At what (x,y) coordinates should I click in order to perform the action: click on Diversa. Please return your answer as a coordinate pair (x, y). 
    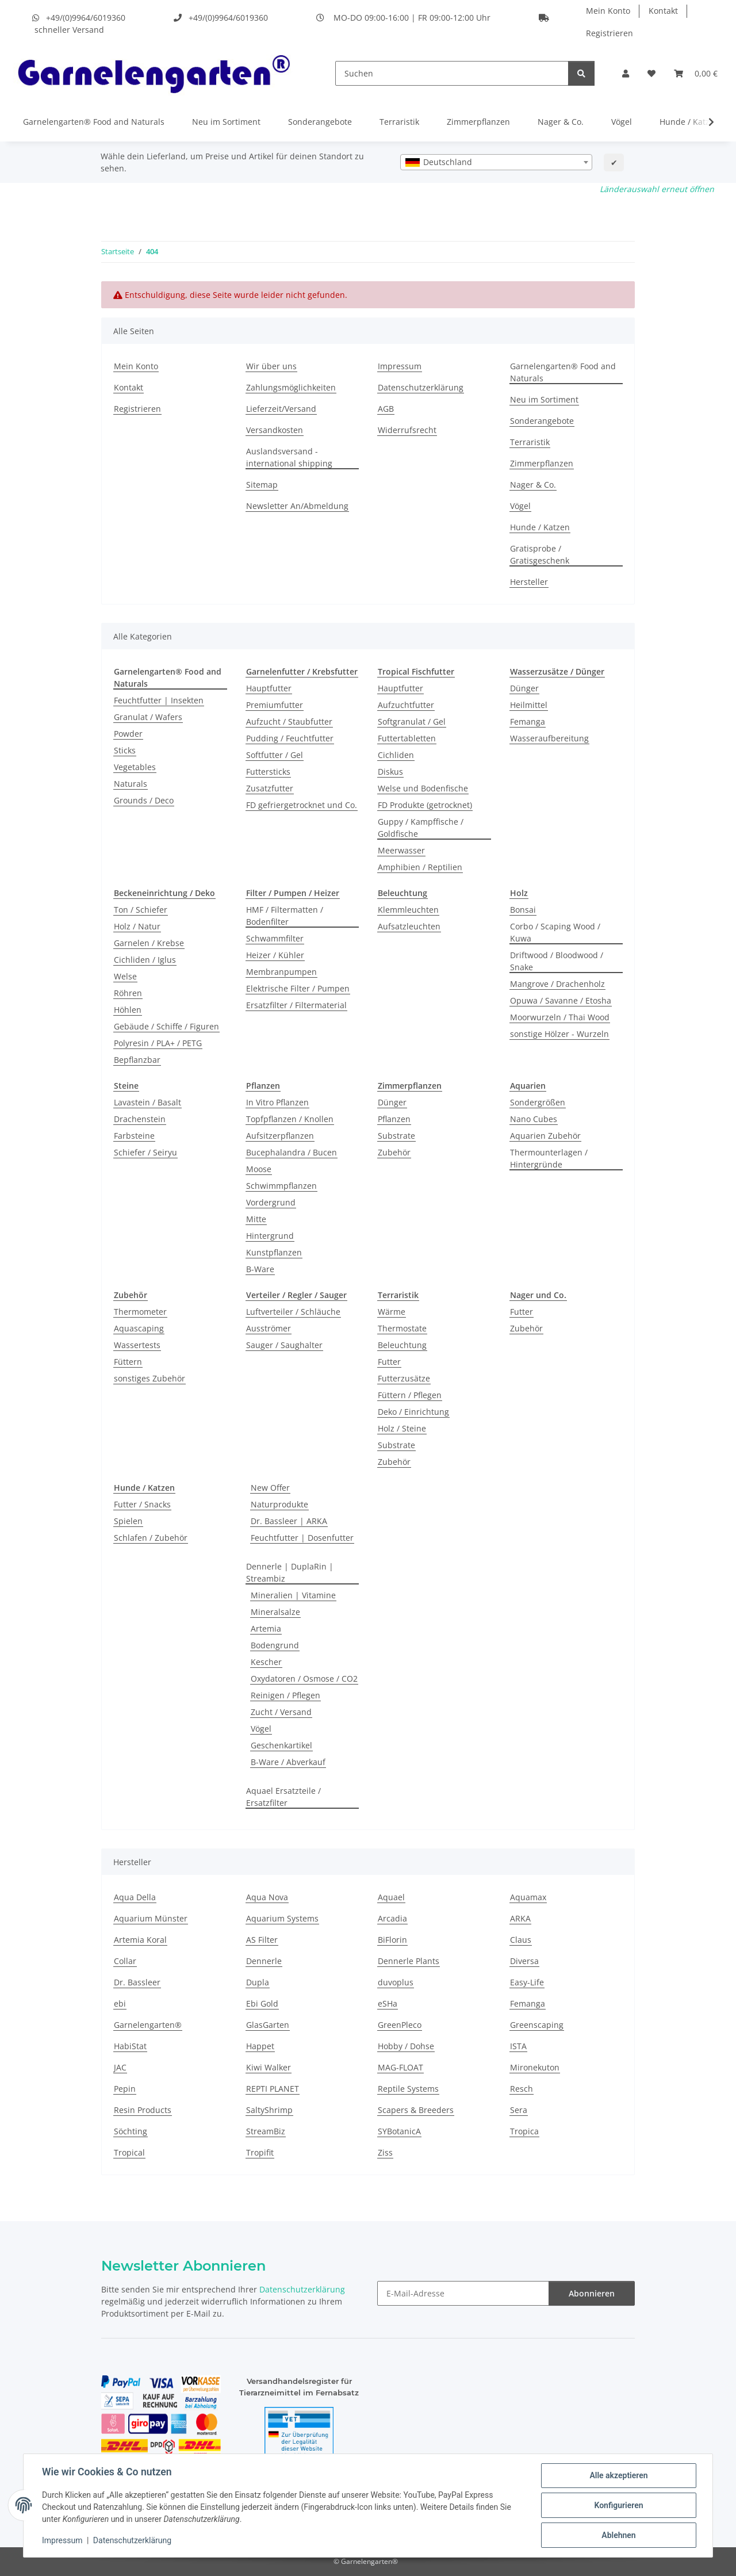
    Looking at the image, I should click on (524, 1960).